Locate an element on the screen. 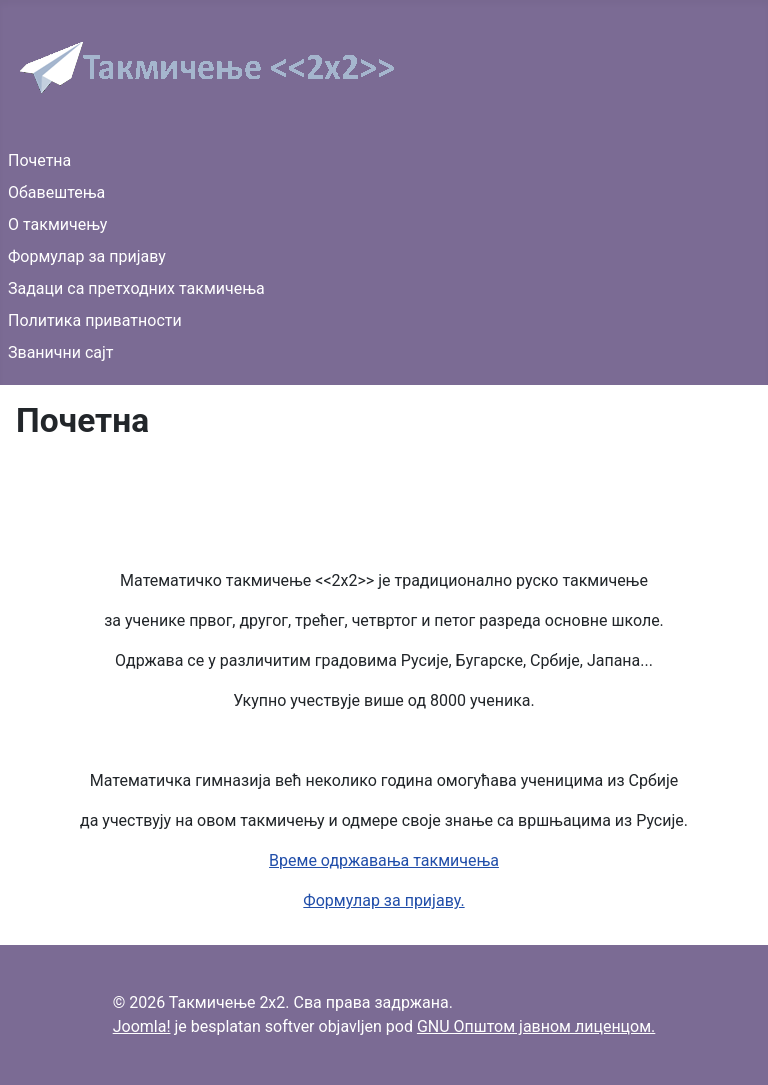 Image resolution: width=768 pixels, height=1085 pixels. Формулар за пријаву. is located at coordinates (383, 900).